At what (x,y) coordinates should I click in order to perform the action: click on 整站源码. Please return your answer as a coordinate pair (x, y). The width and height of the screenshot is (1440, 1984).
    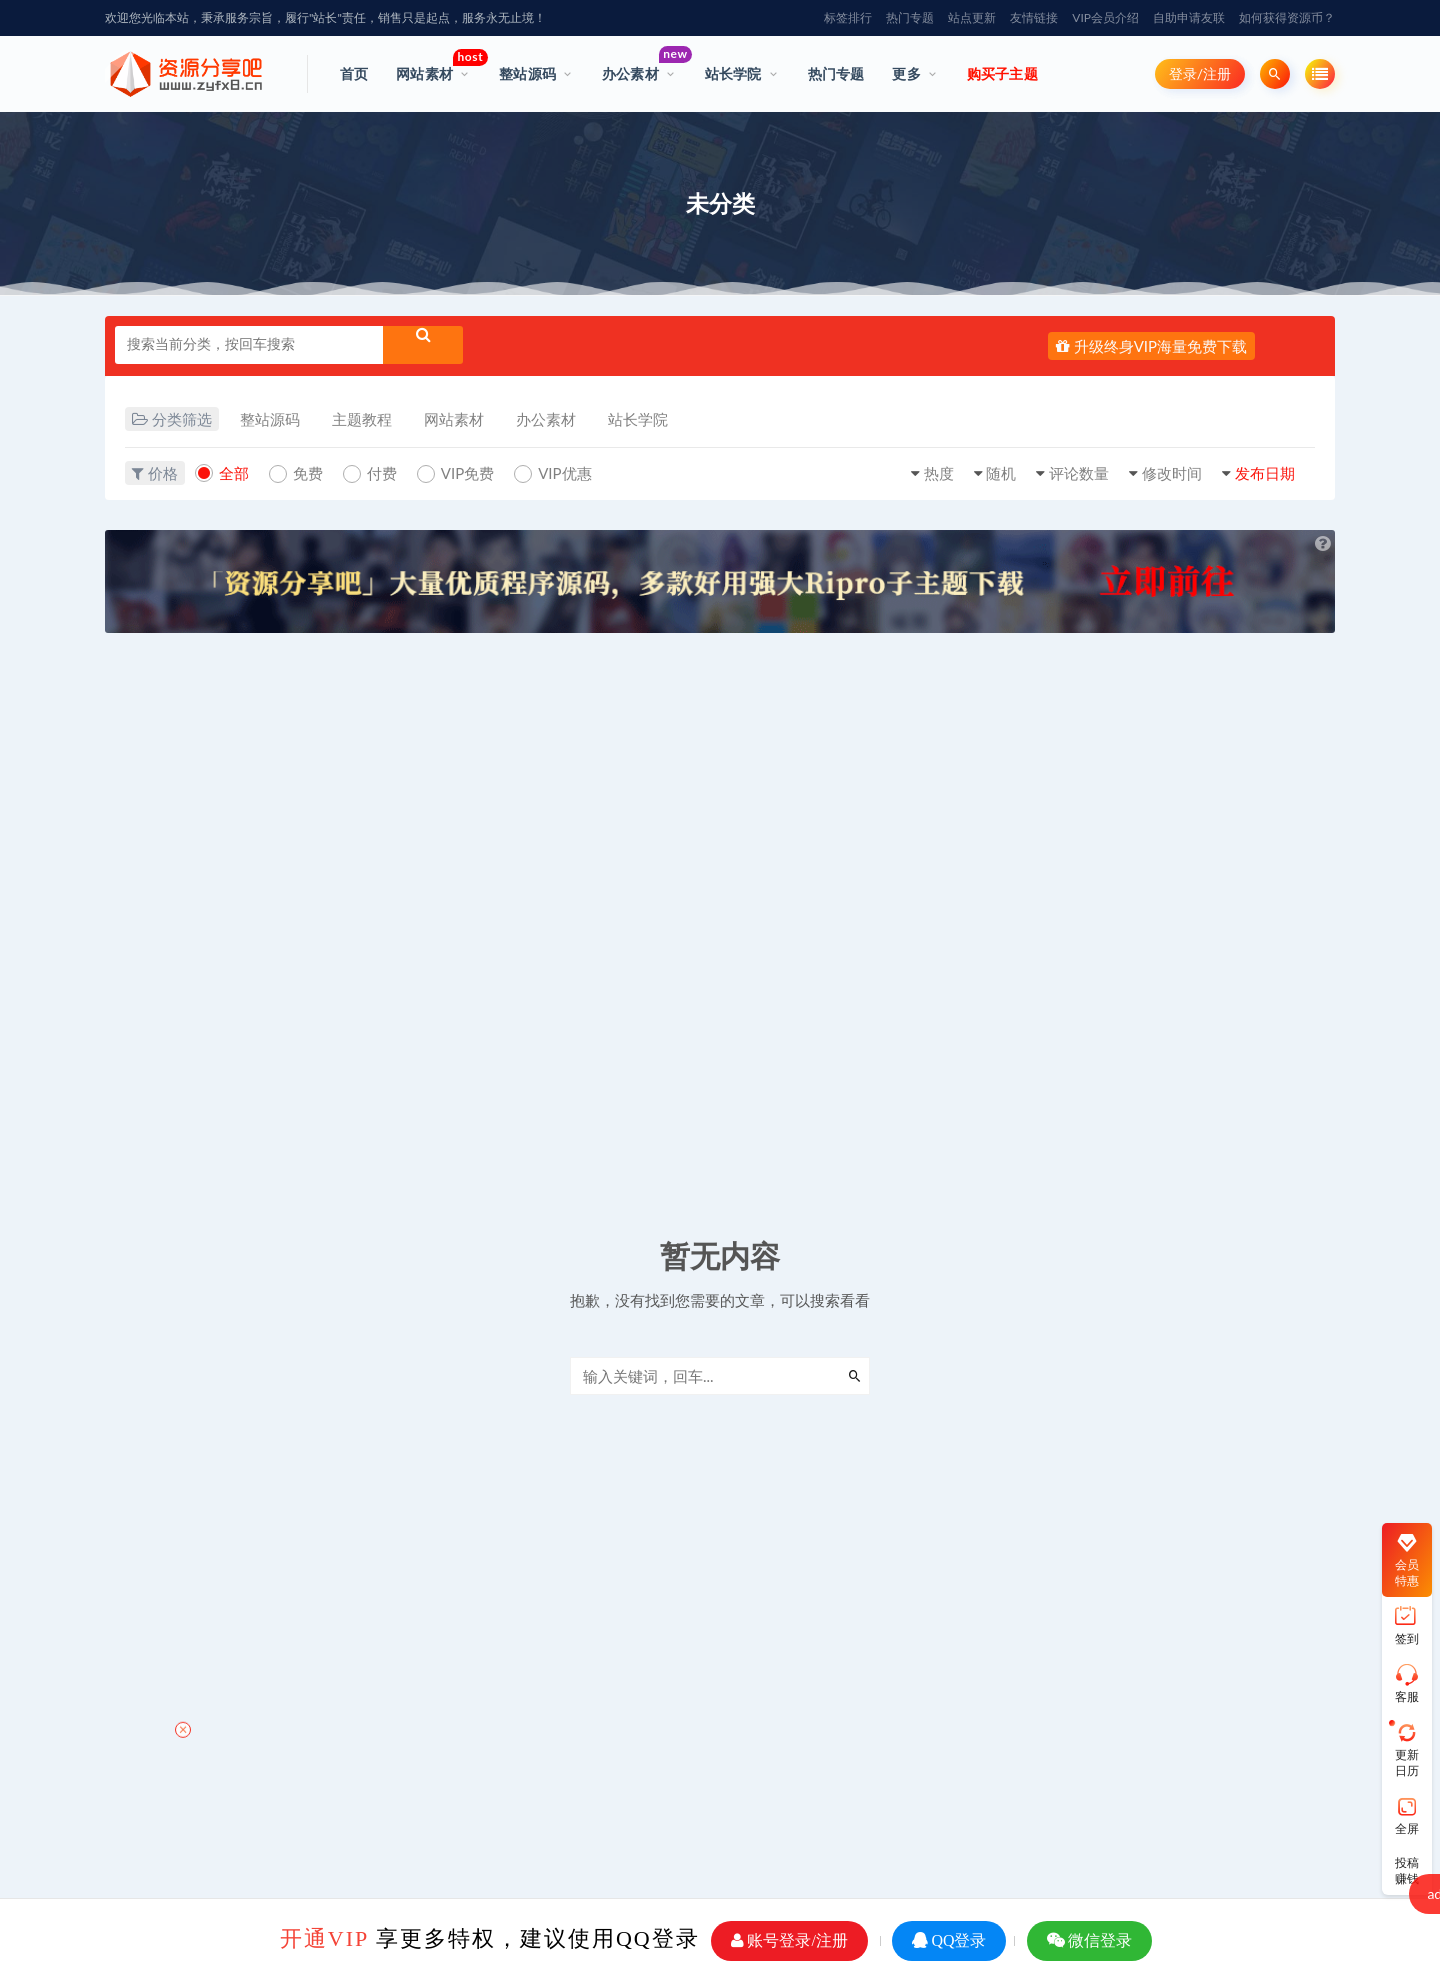
    Looking at the image, I should click on (527, 73).